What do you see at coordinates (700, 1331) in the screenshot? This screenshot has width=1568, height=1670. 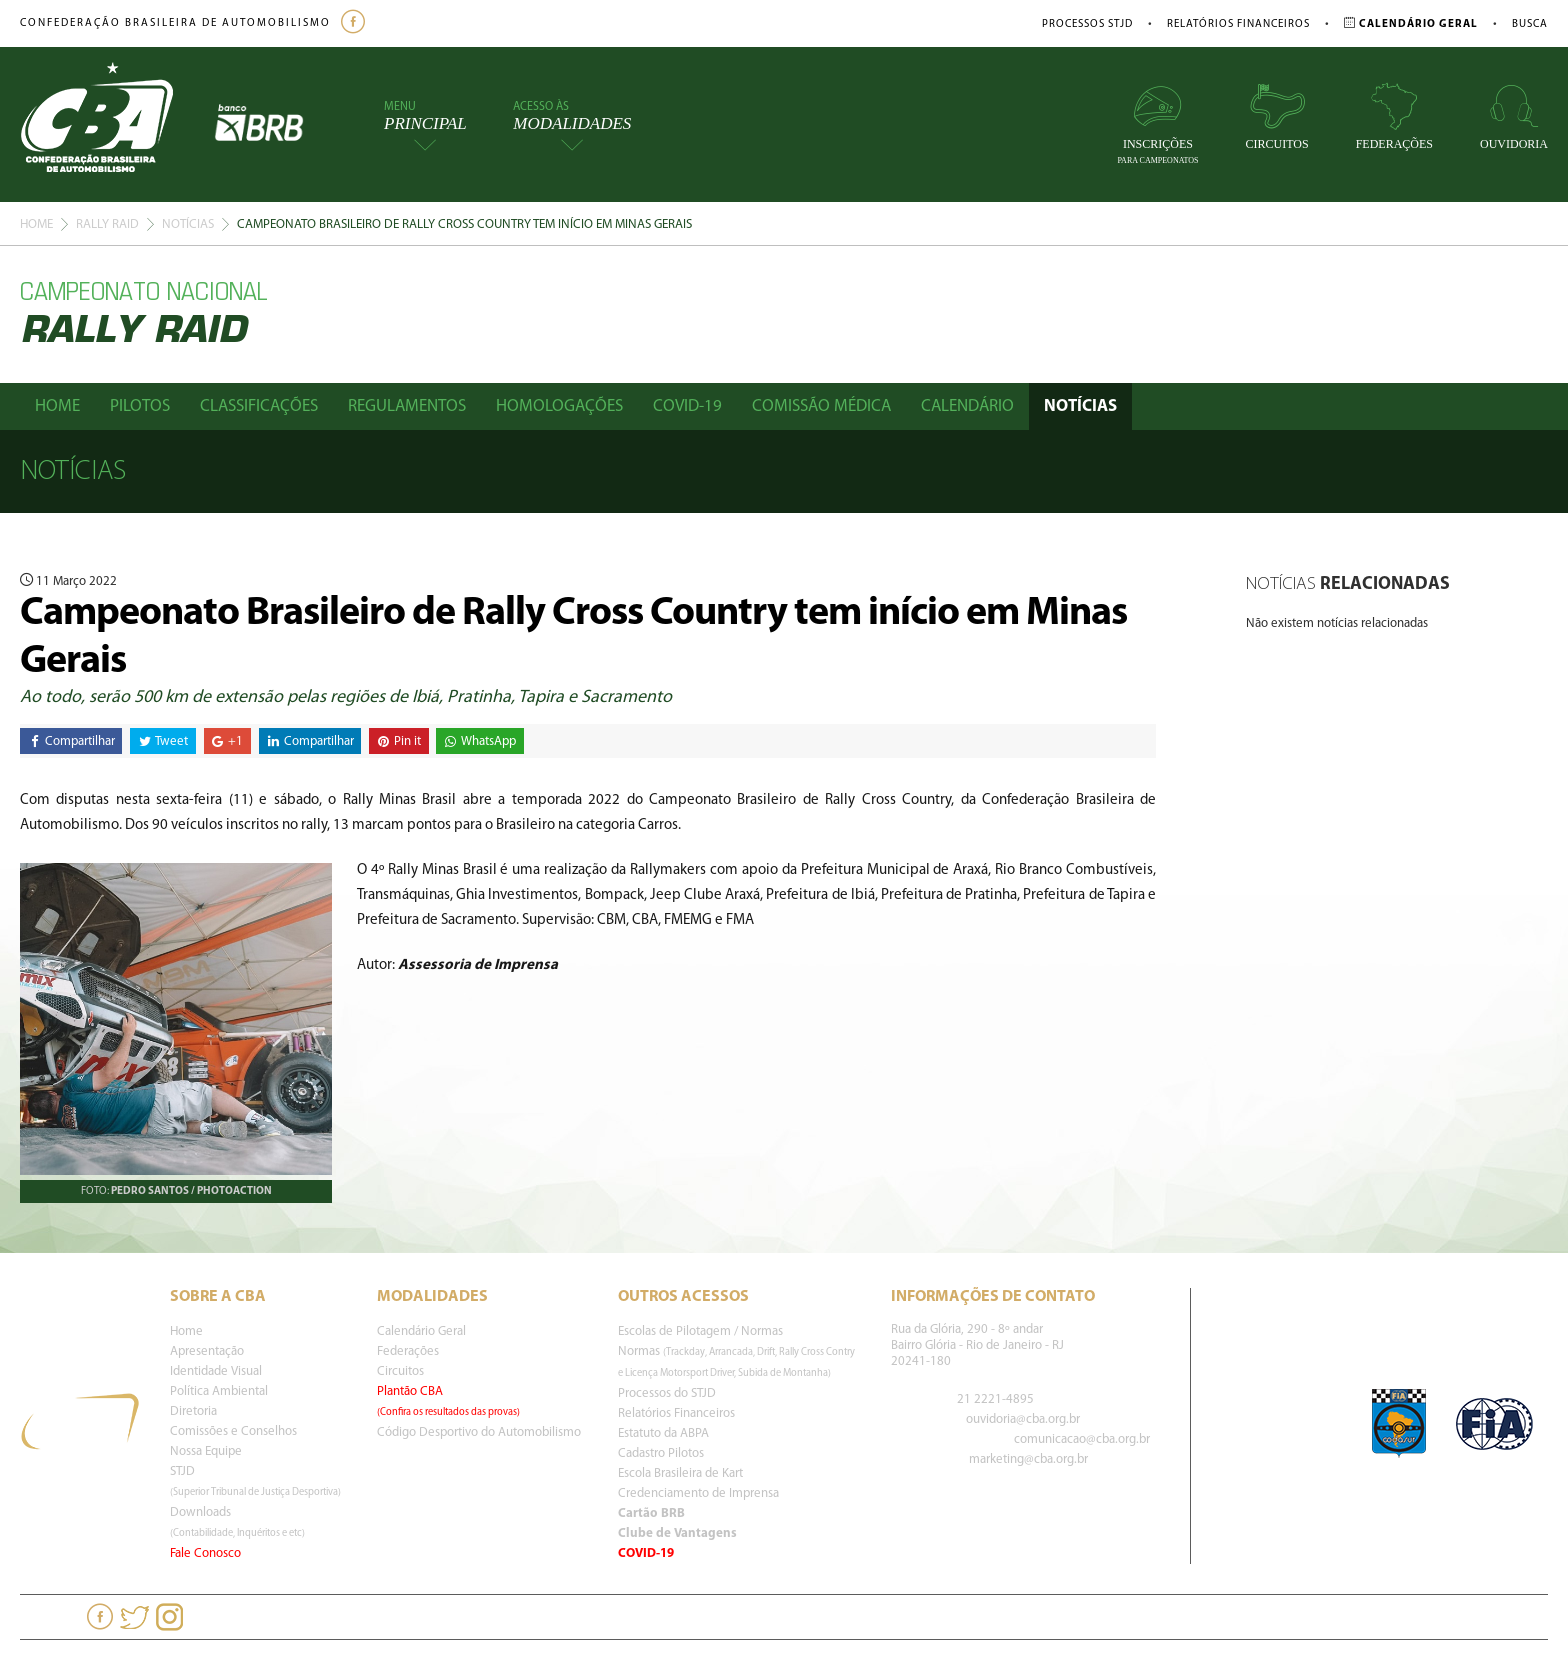 I see `Escolas de Pilotagem / Normas` at bounding box center [700, 1331].